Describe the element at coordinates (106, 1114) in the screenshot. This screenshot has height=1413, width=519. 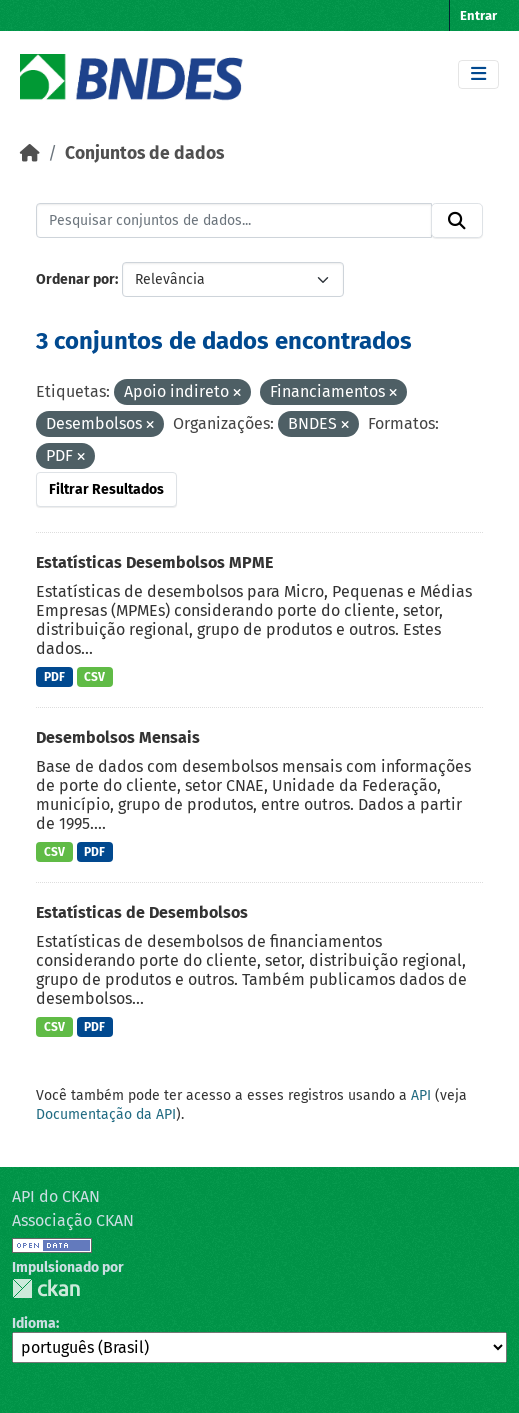
I see `Documentação da API` at that location.